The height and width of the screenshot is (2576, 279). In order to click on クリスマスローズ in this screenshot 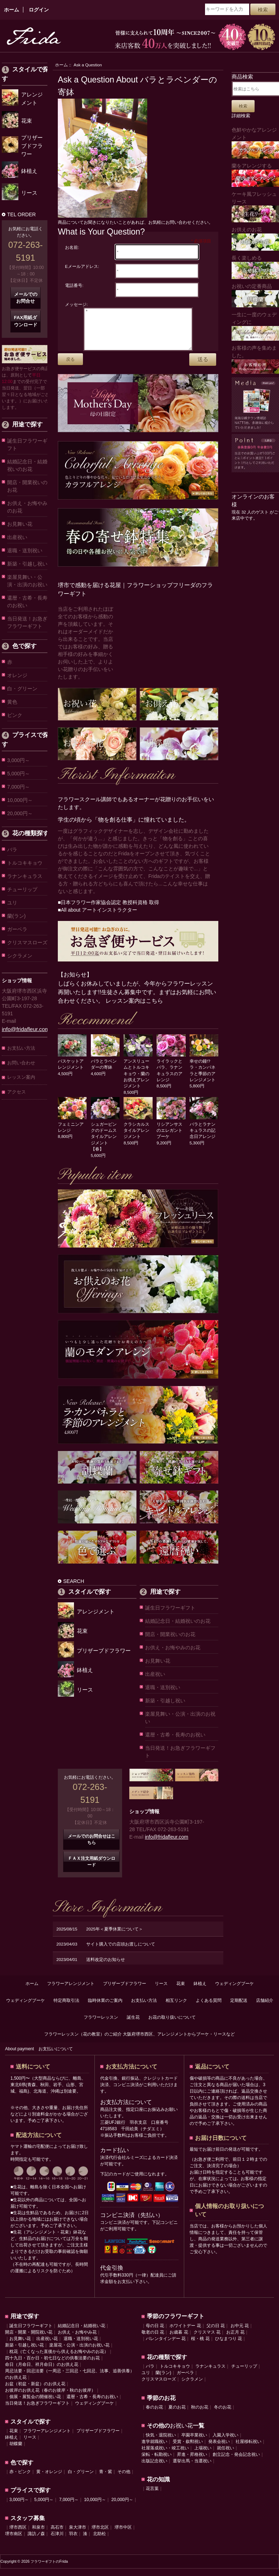, I will do `click(27, 942)`.